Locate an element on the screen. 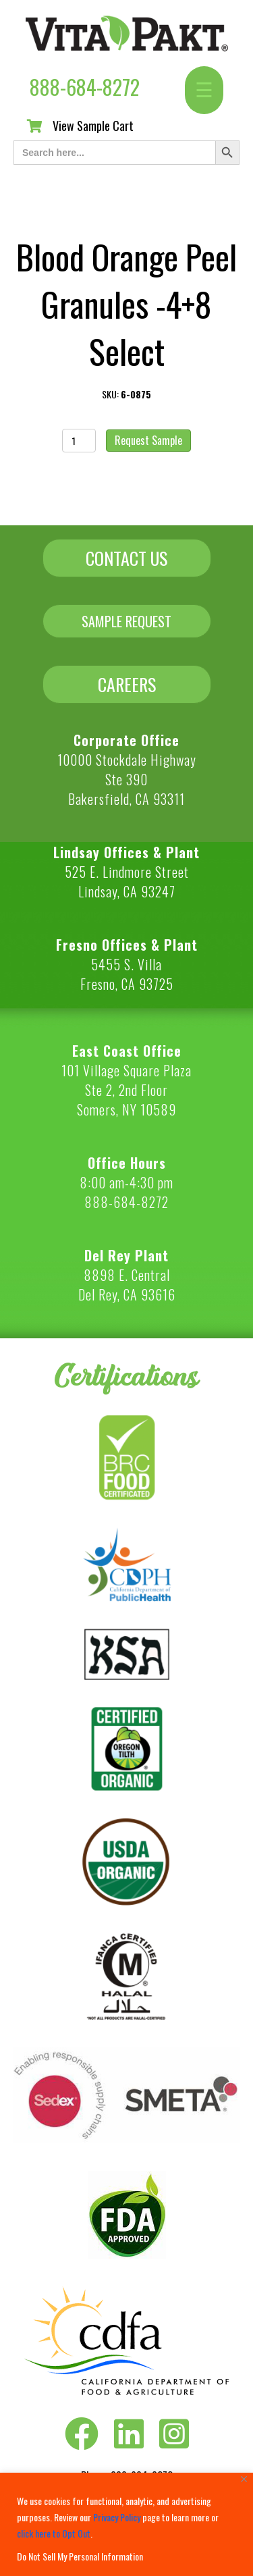 The image size is (253, 2576). [Close] is located at coordinates (244, 2479).